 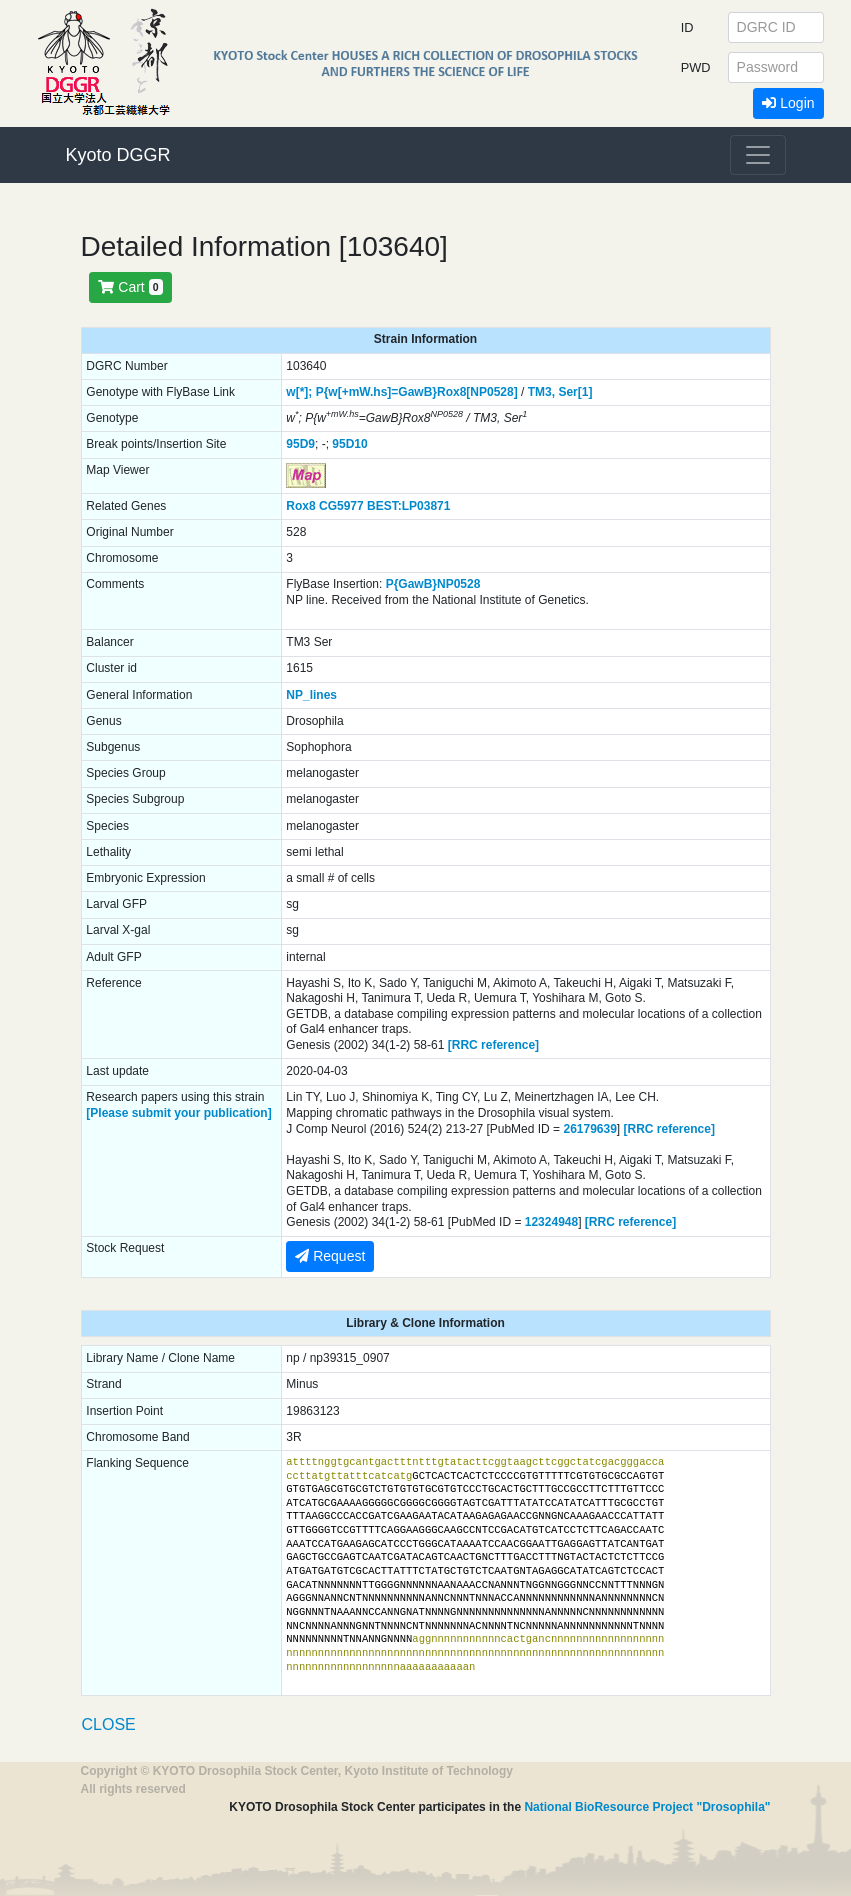 What do you see at coordinates (130, 287) in the screenshot?
I see `Cart` at bounding box center [130, 287].